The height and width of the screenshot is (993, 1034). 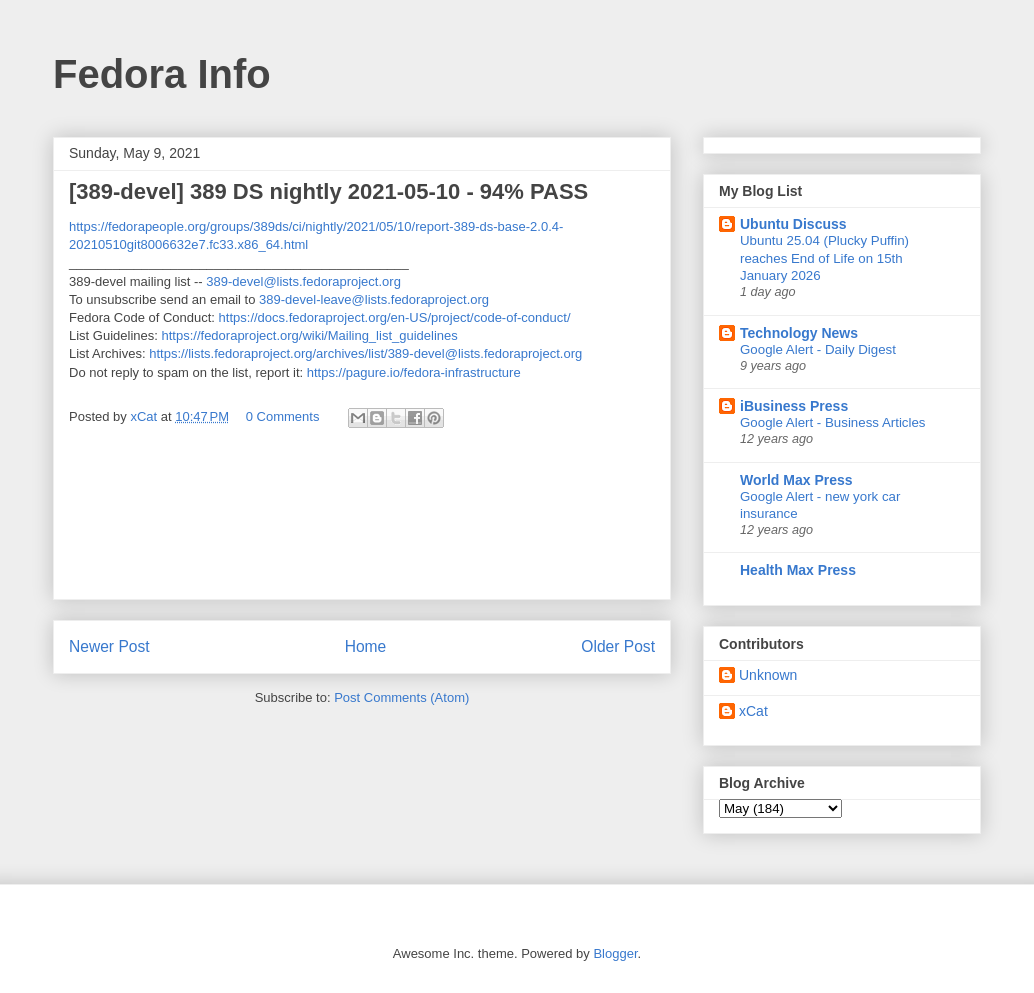 I want to click on 0 Comments, so click(x=283, y=416).